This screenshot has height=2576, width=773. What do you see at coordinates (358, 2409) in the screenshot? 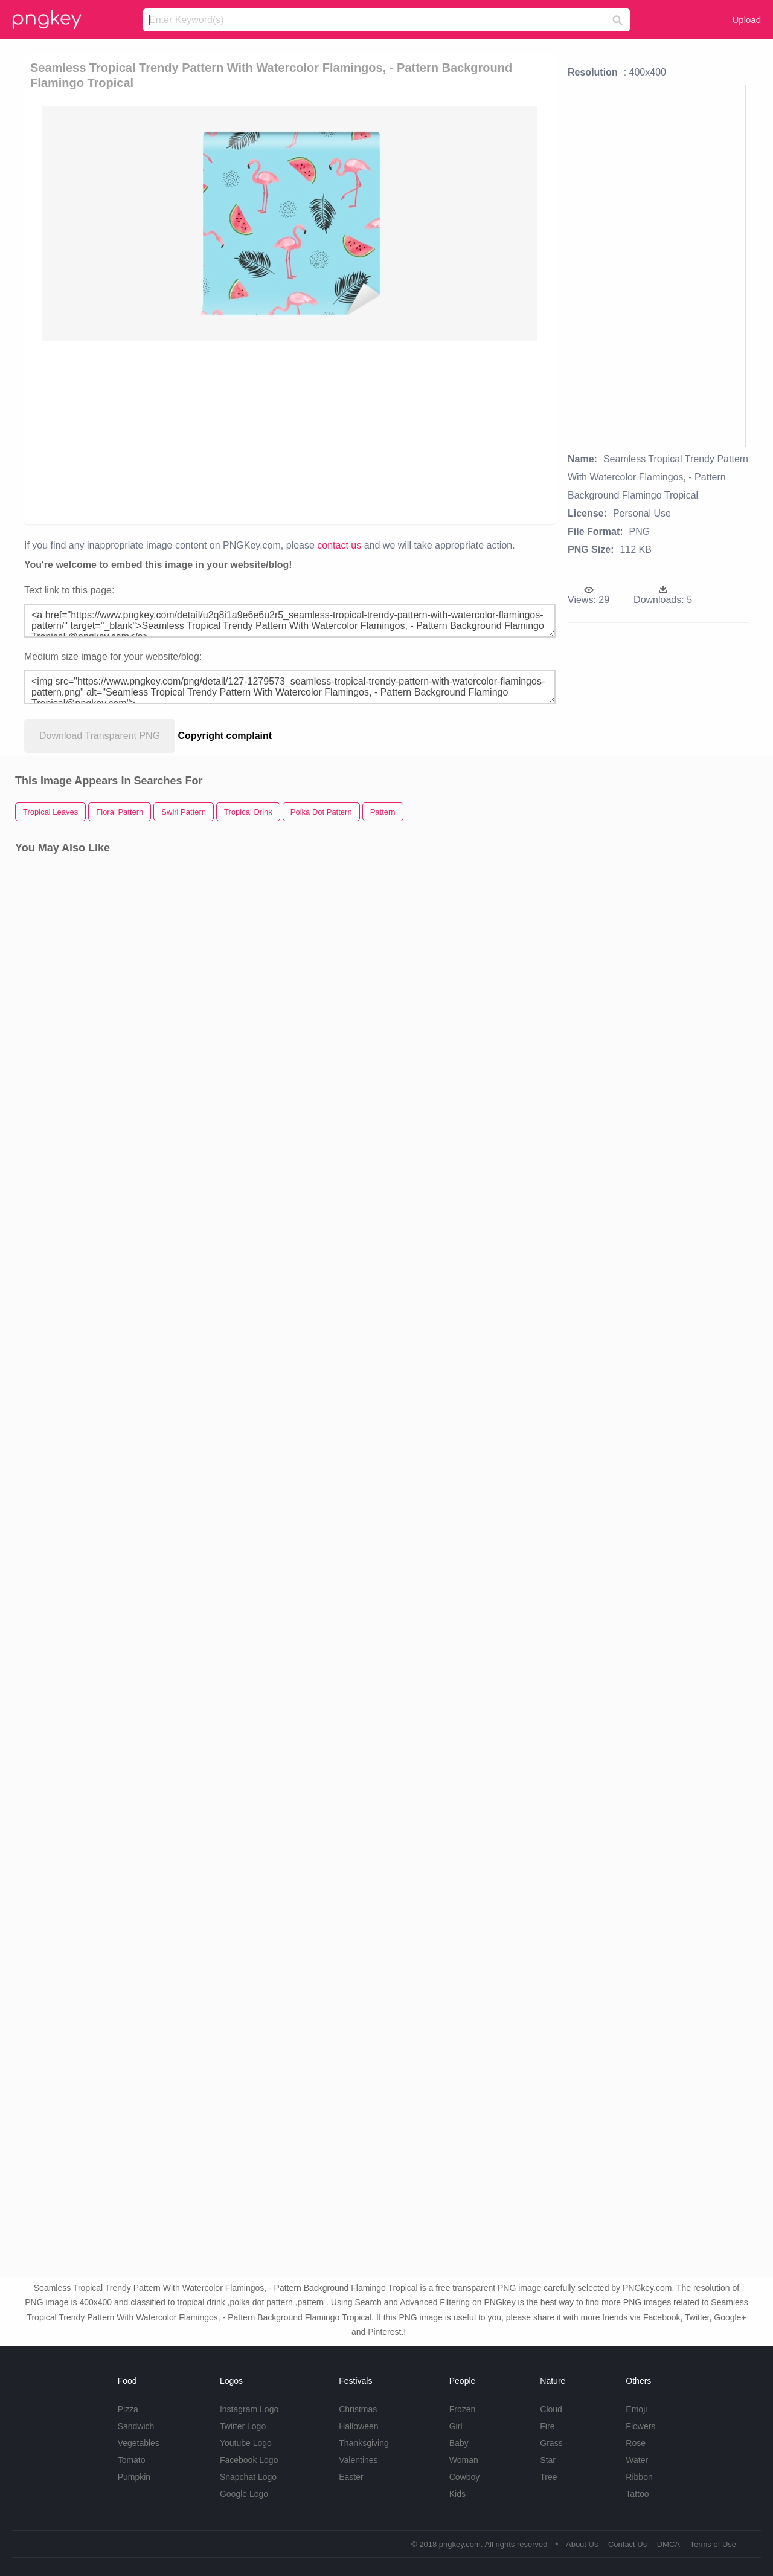
I see `Christmas` at bounding box center [358, 2409].